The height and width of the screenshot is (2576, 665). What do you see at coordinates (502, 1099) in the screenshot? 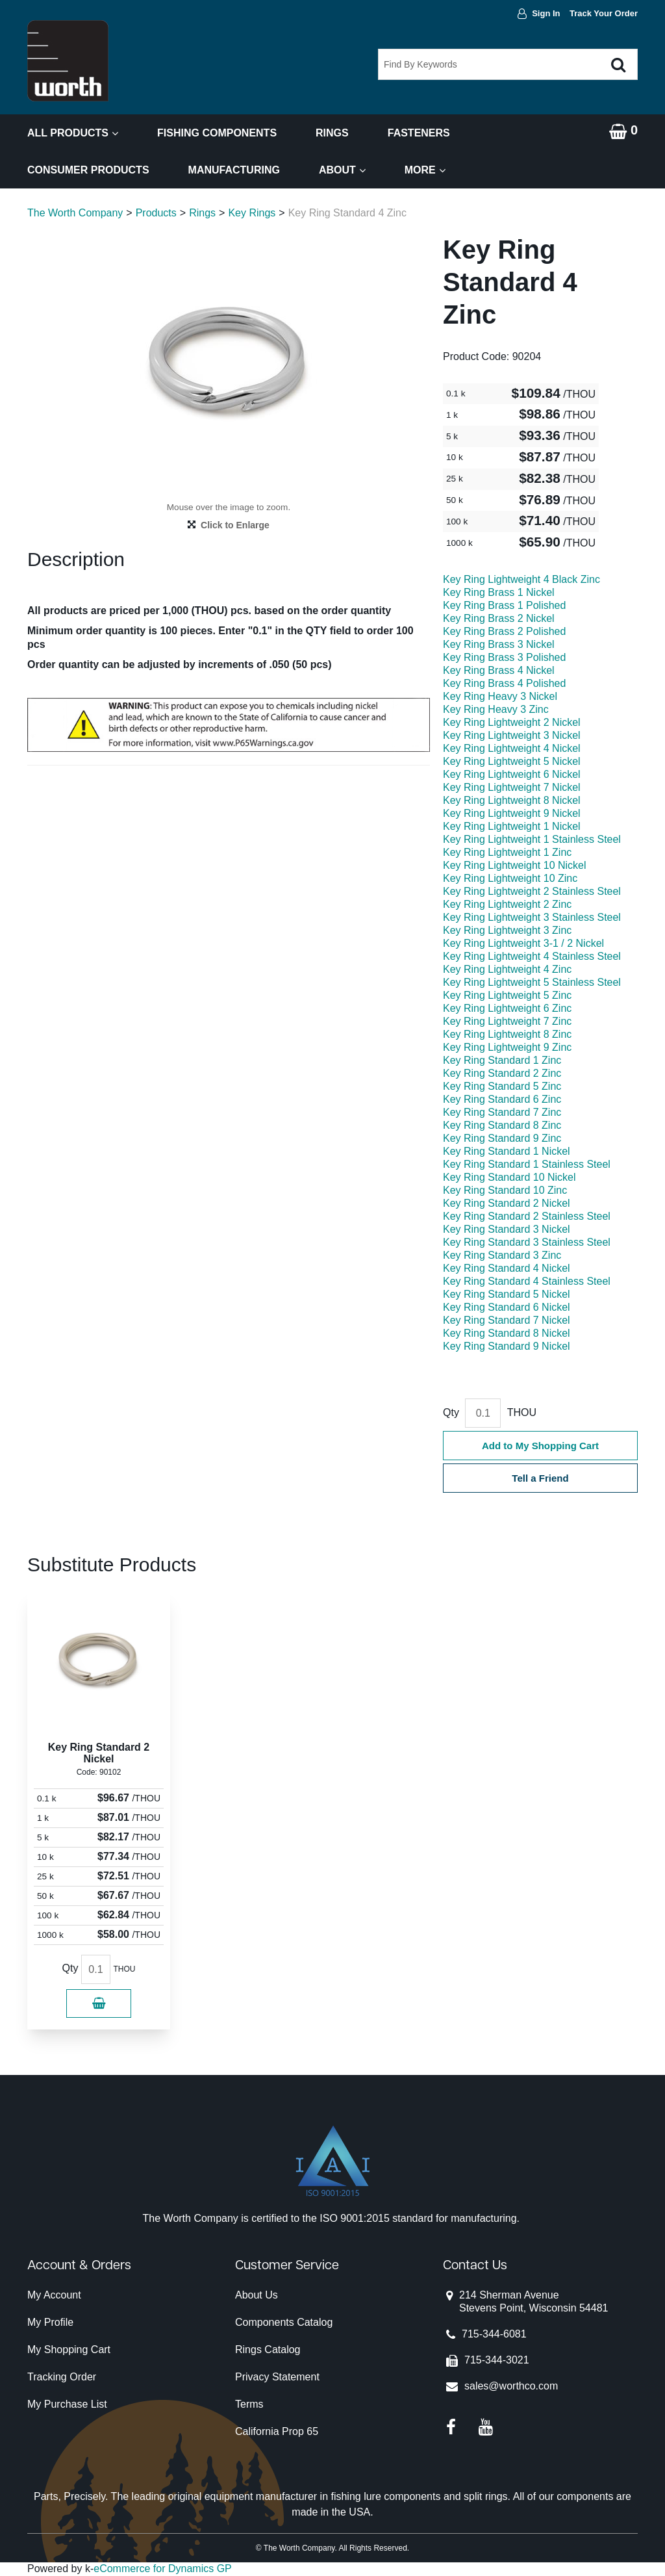
I see `Key Ring Standard 6 Zinc` at bounding box center [502, 1099].